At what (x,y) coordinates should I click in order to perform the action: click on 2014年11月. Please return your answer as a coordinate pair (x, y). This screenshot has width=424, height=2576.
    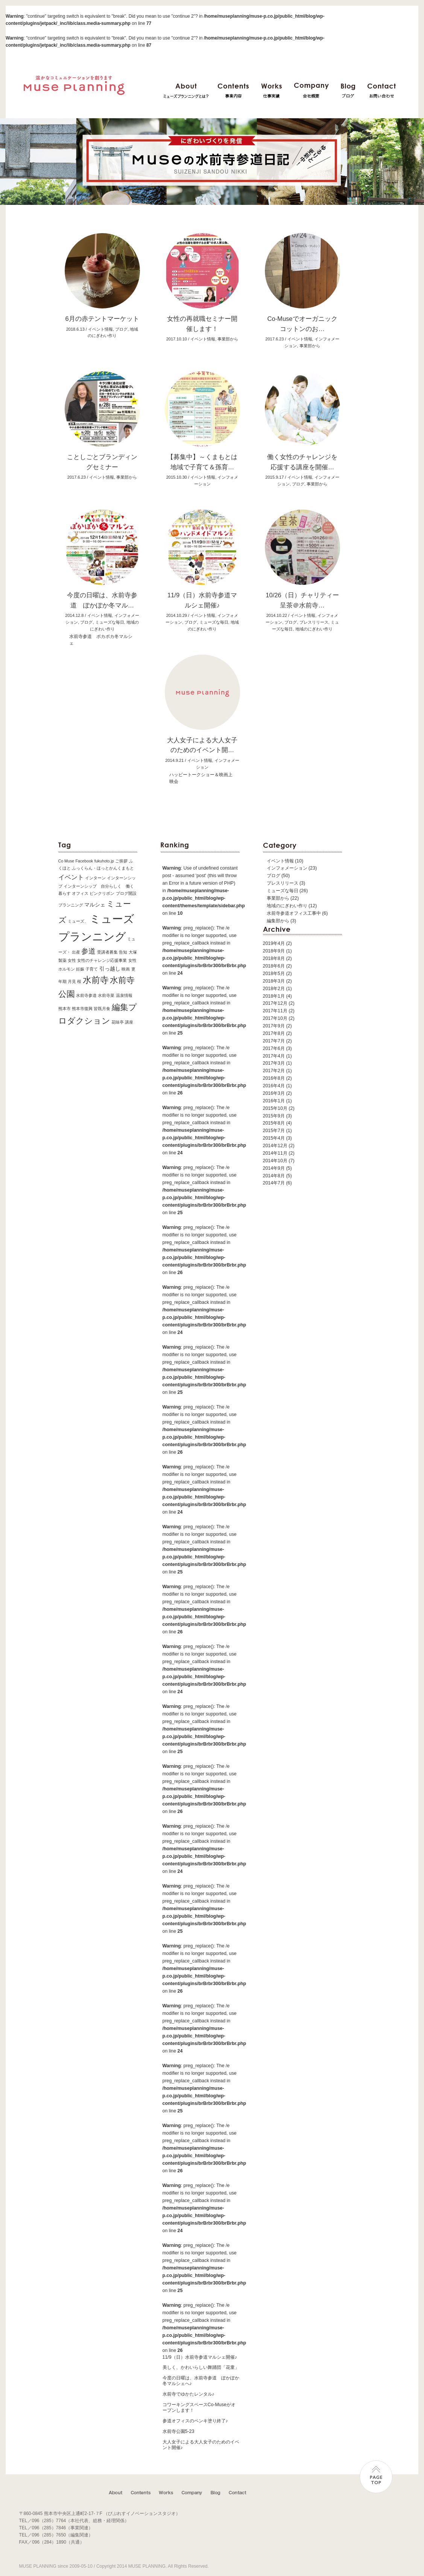
    Looking at the image, I should click on (275, 1153).